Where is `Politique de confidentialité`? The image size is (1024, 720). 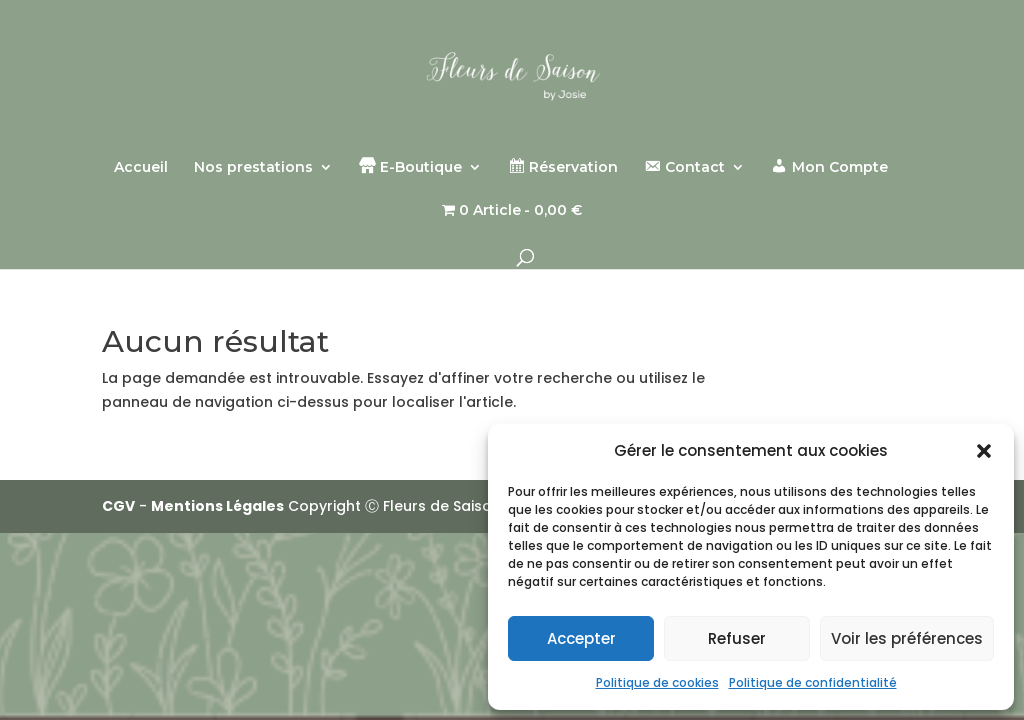
Politique de confidentialité is located at coordinates (813, 682).